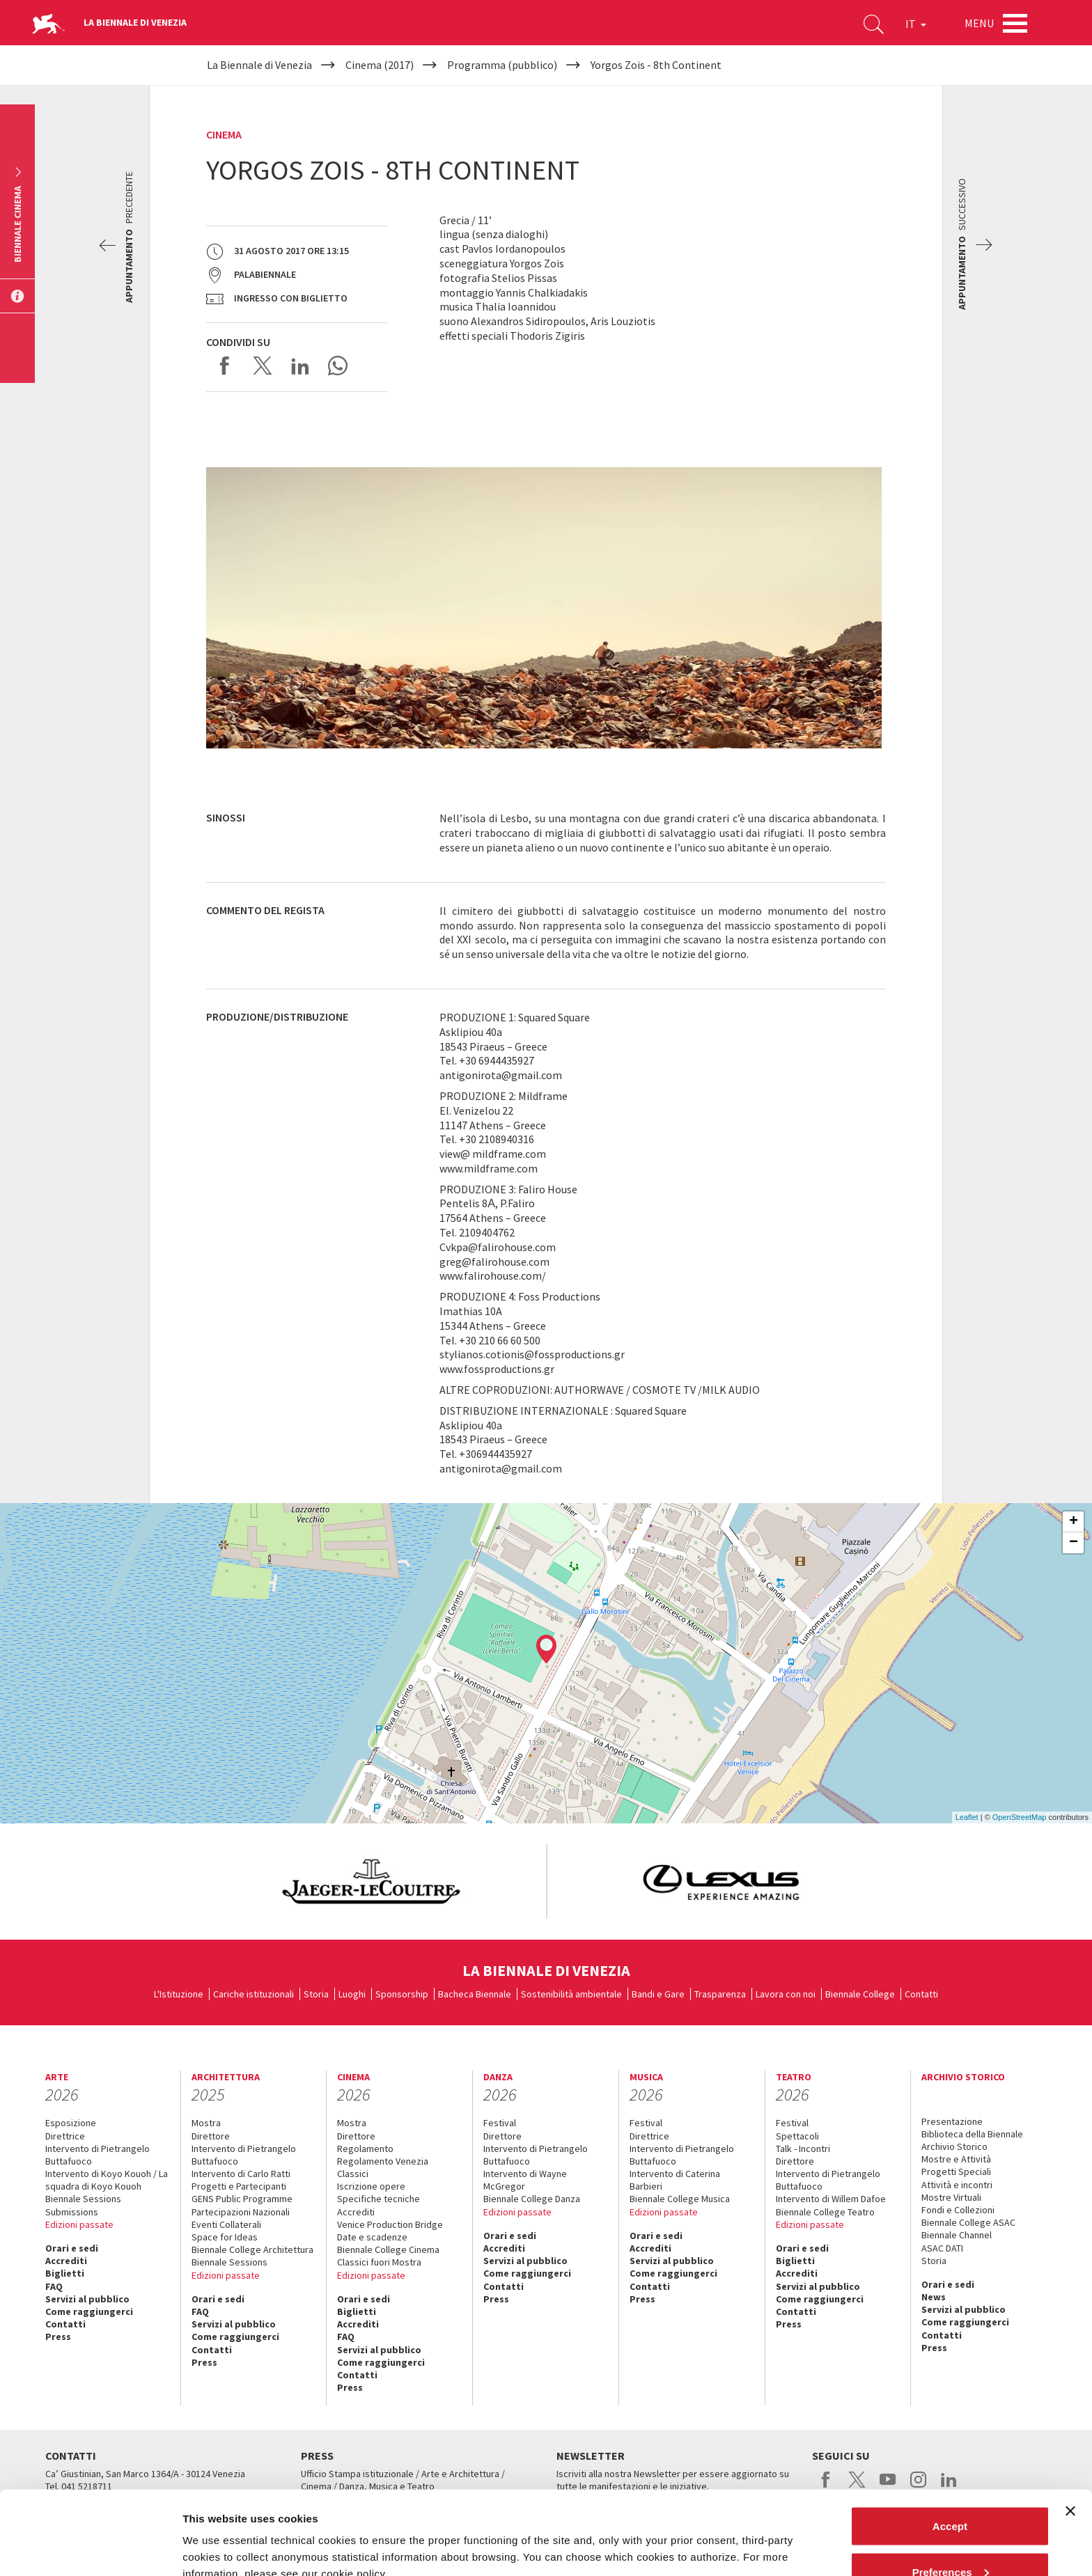 The height and width of the screenshot is (2576, 1092). I want to click on Festival, so click(499, 2122).